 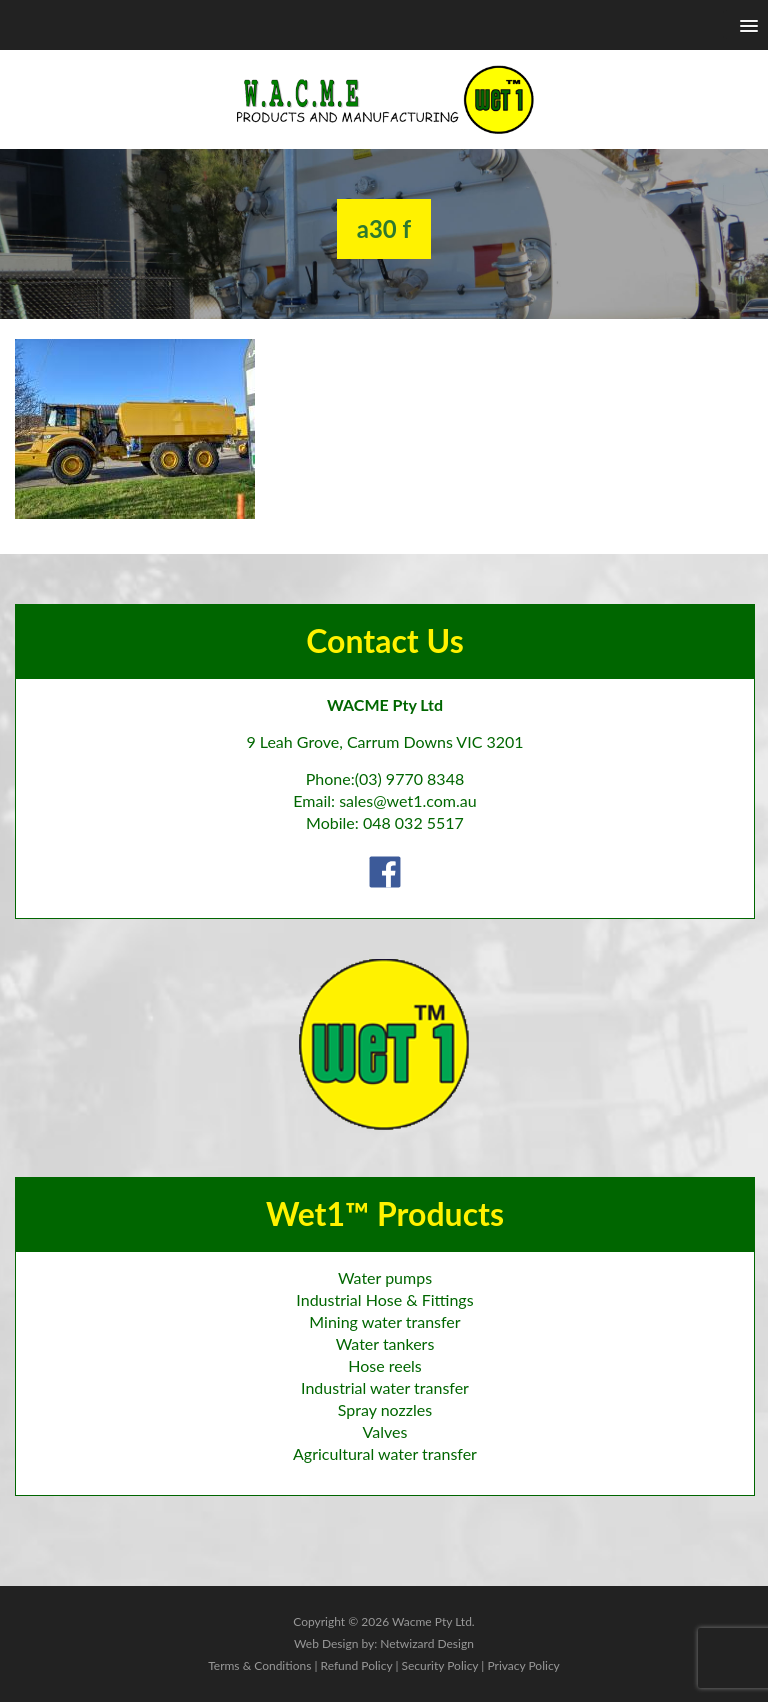 I want to click on Hose reels, so click(x=385, y=1365).